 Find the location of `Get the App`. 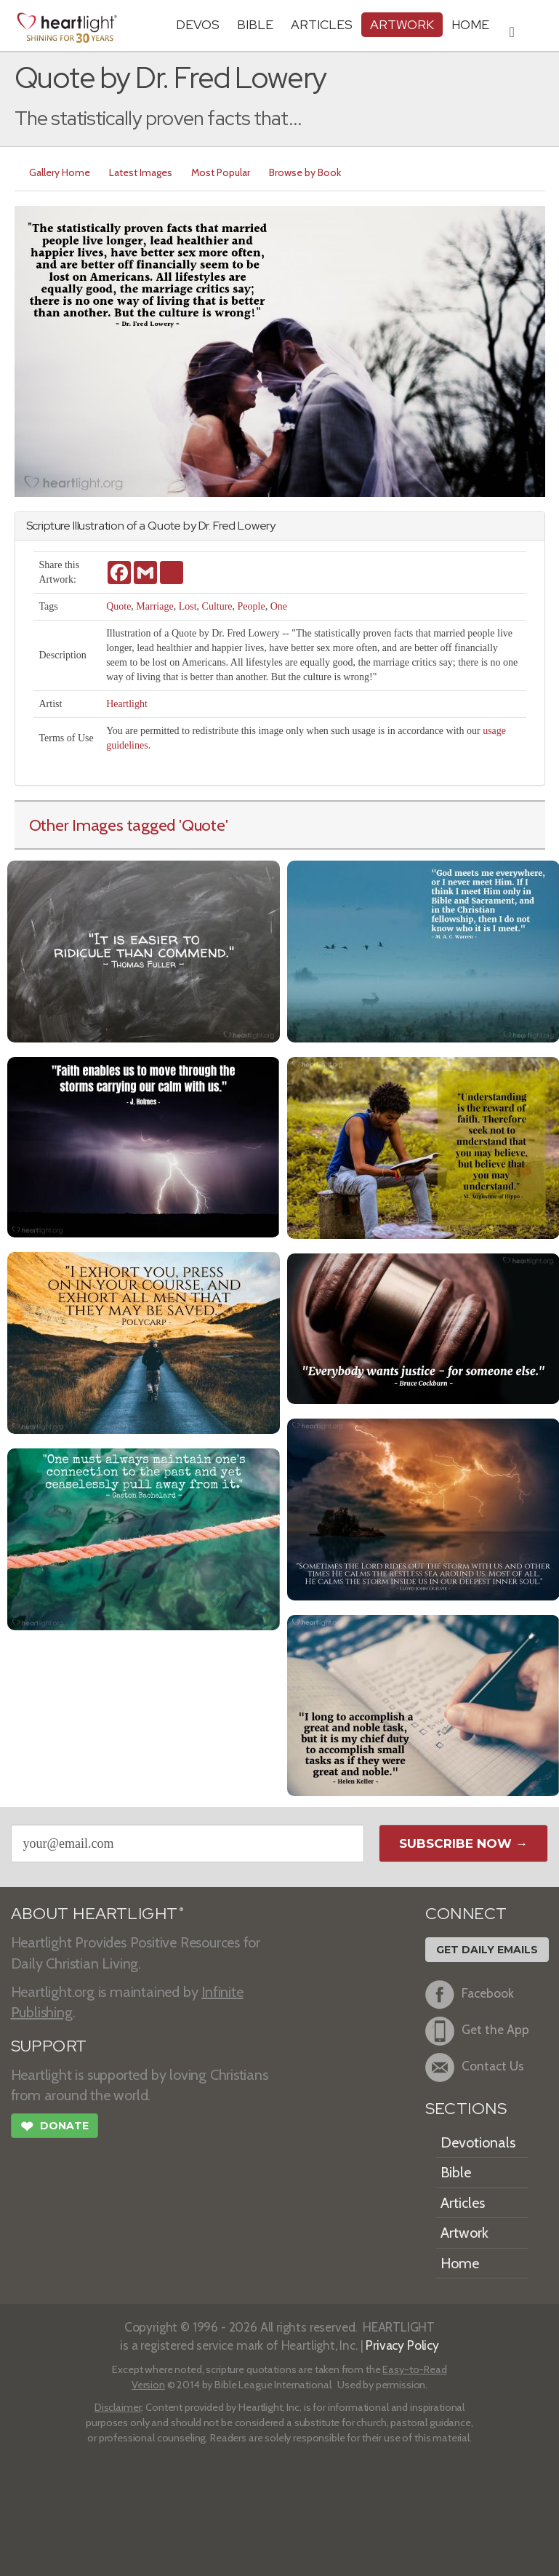

Get the App is located at coordinates (477, 2031).